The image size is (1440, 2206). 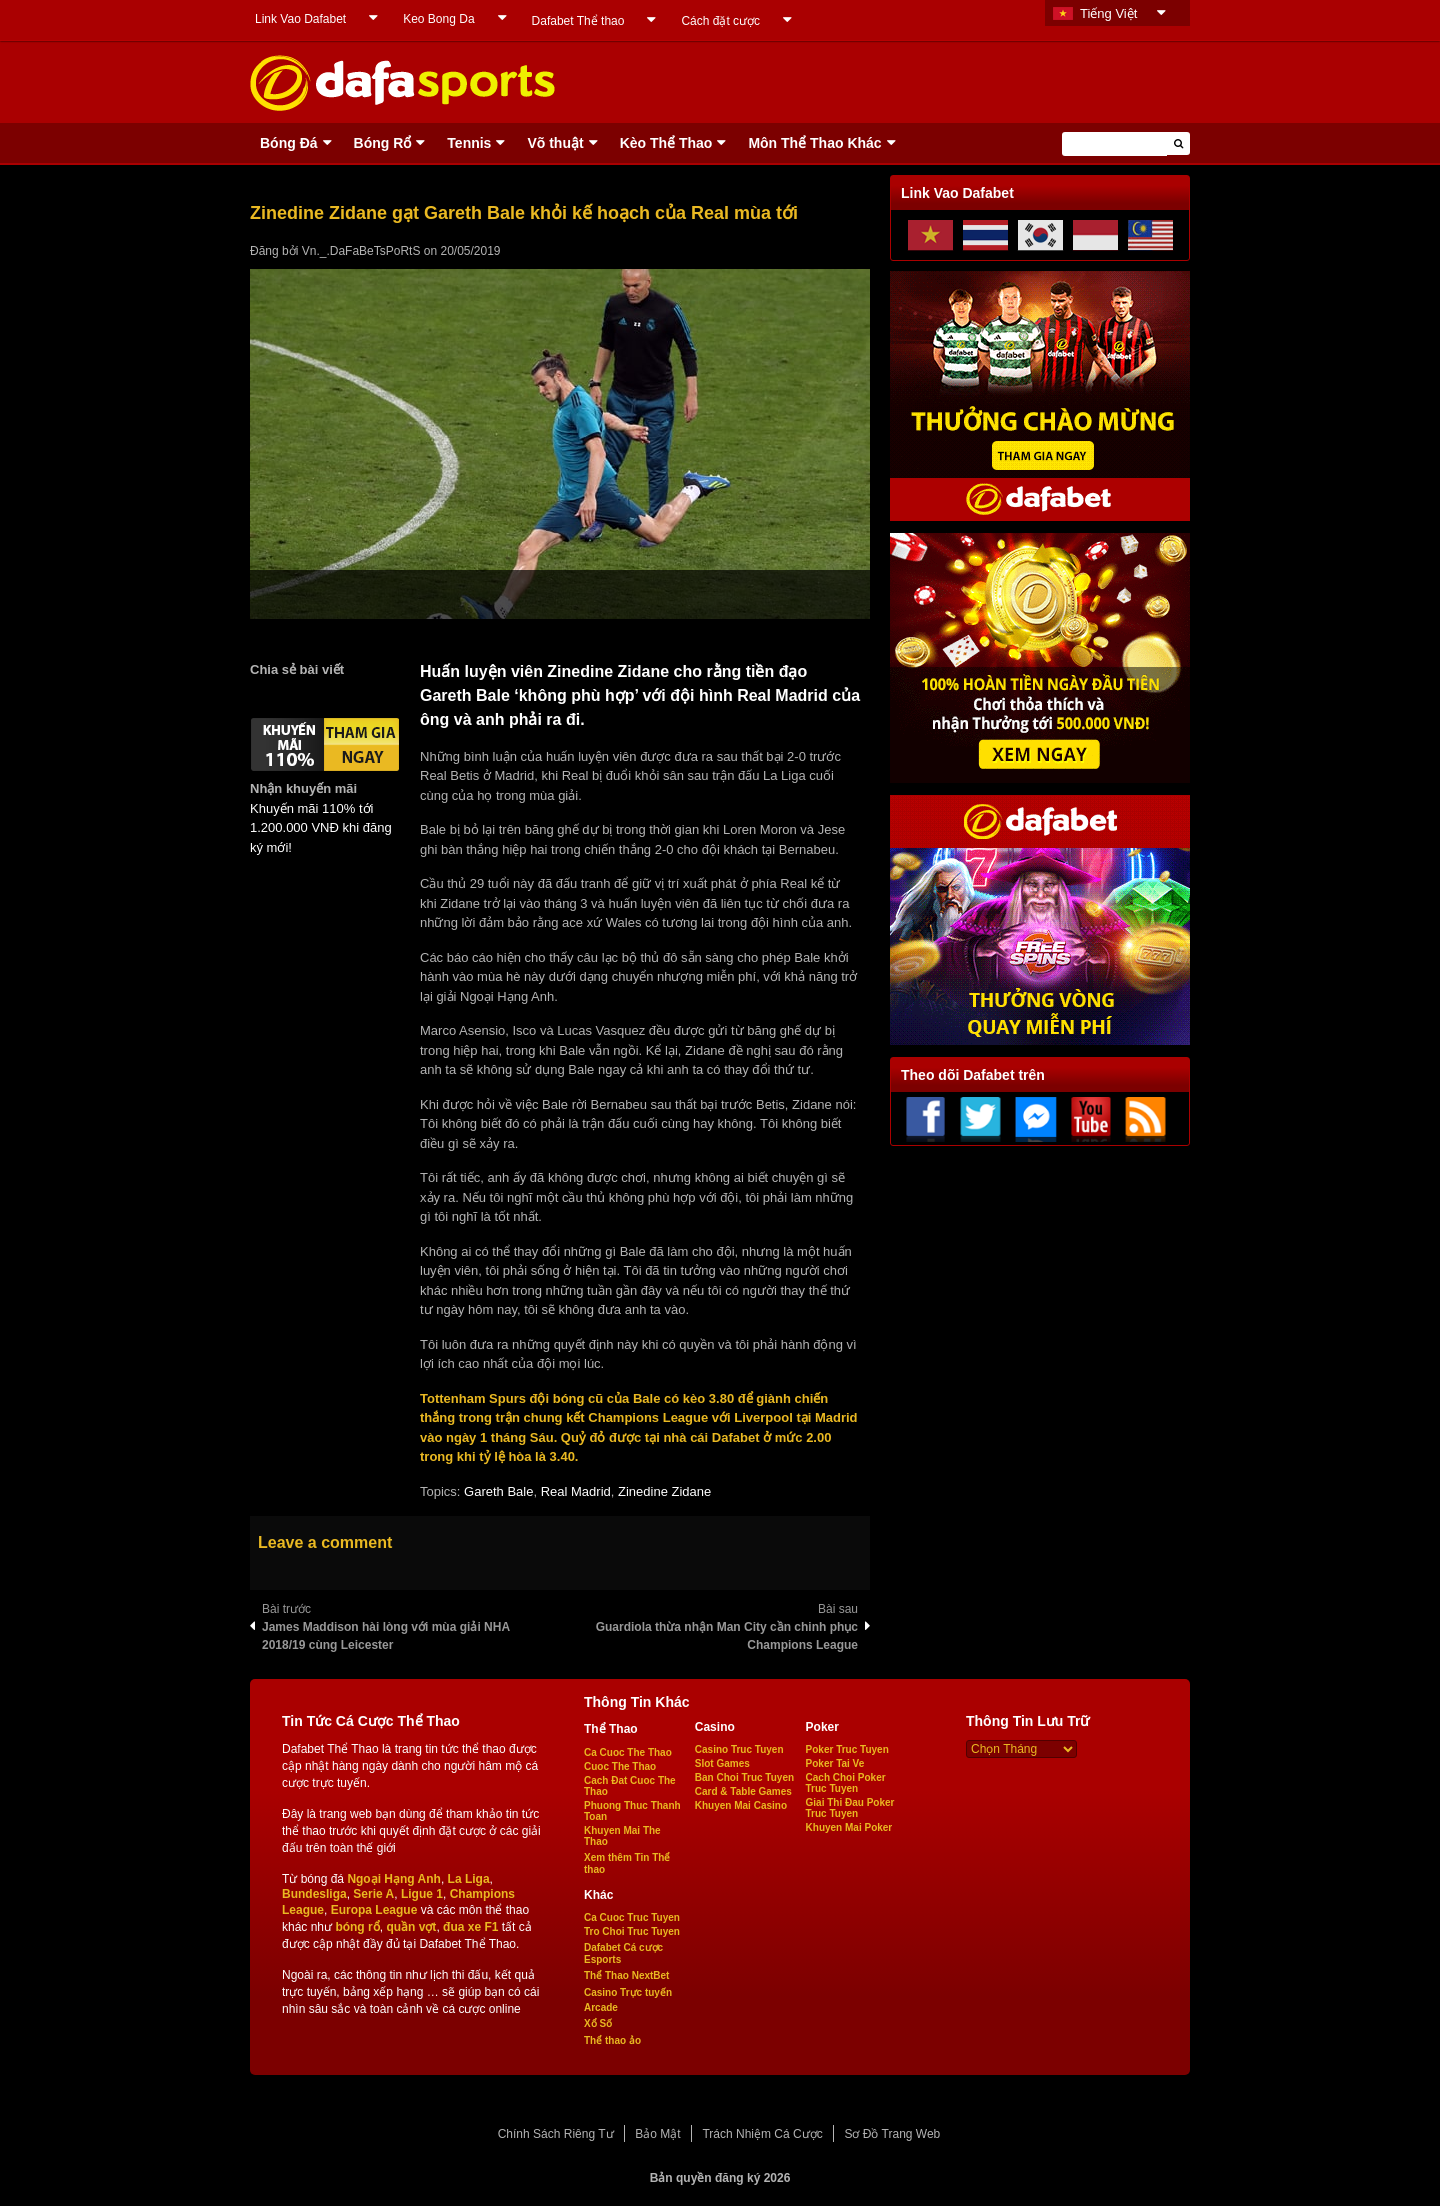 I want to click on Poker Truc Tuyen, so click(x=847, y=1749).